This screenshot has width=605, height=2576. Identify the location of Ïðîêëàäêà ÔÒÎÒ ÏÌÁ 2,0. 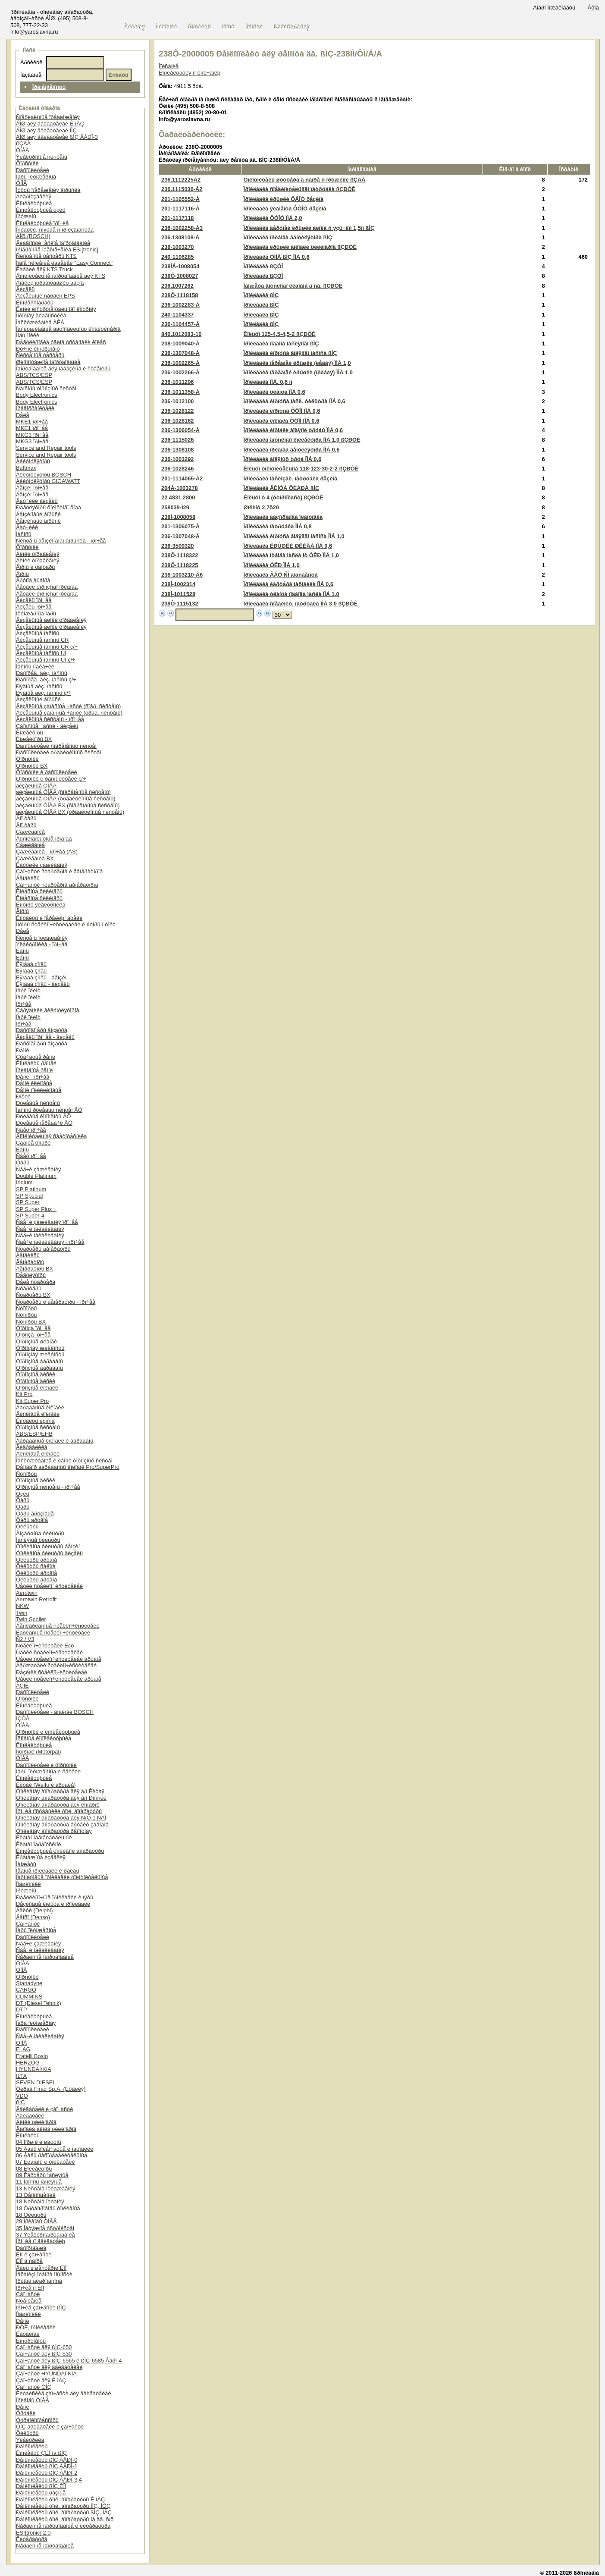
(273, 218).